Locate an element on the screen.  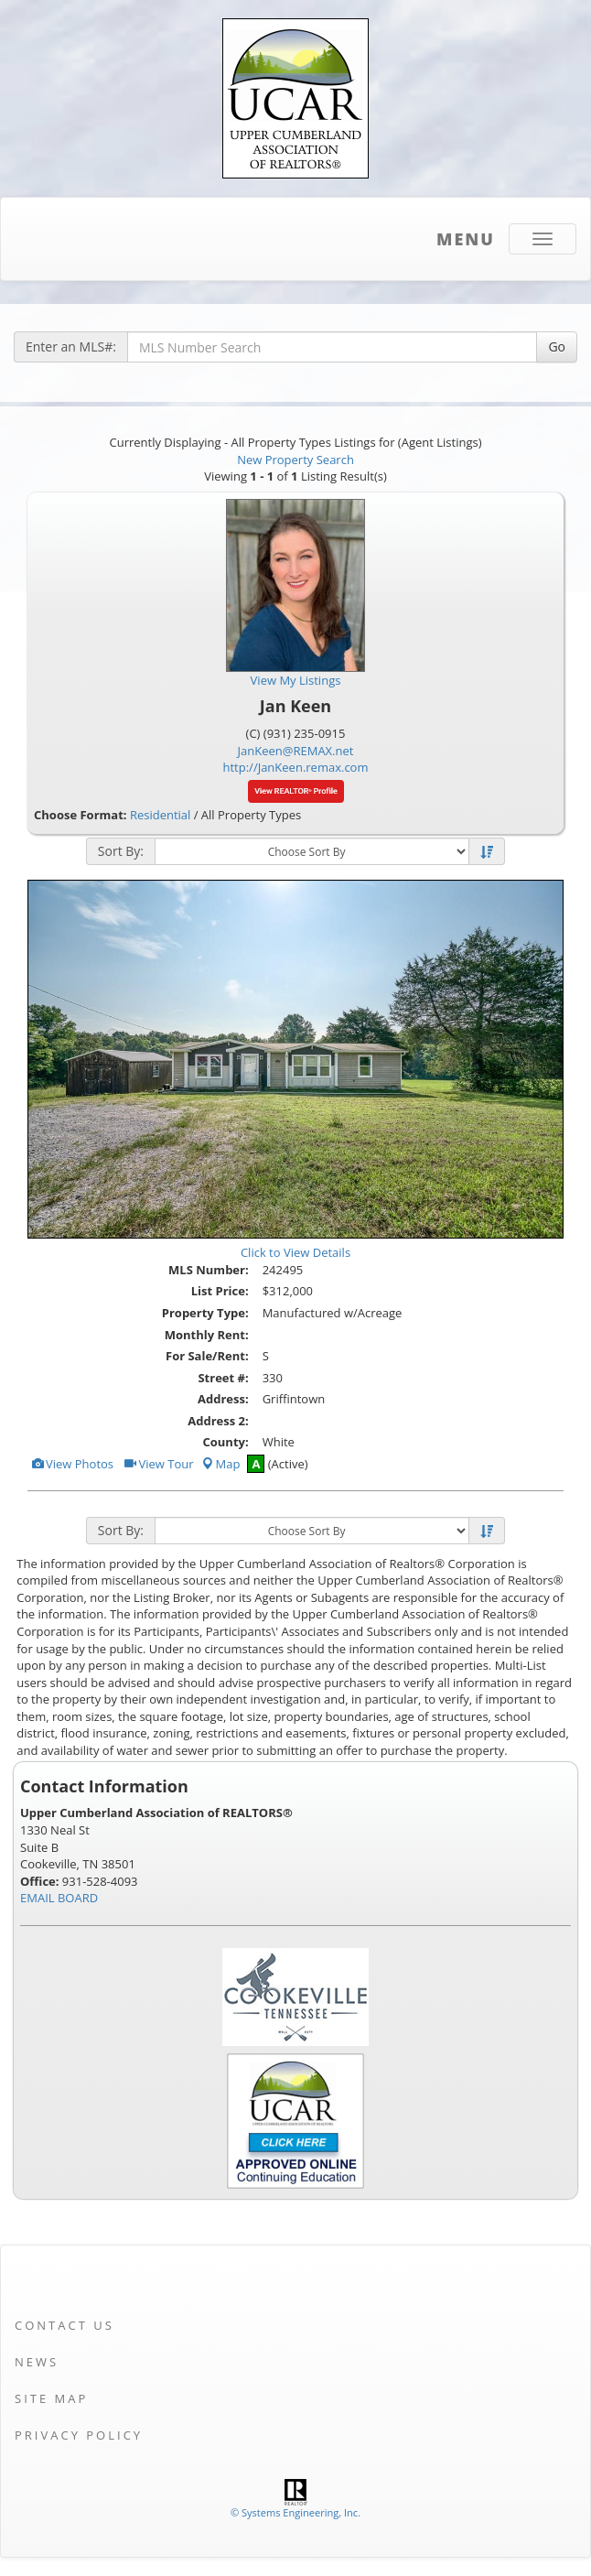
Map is located at coordinates (220, 1464).